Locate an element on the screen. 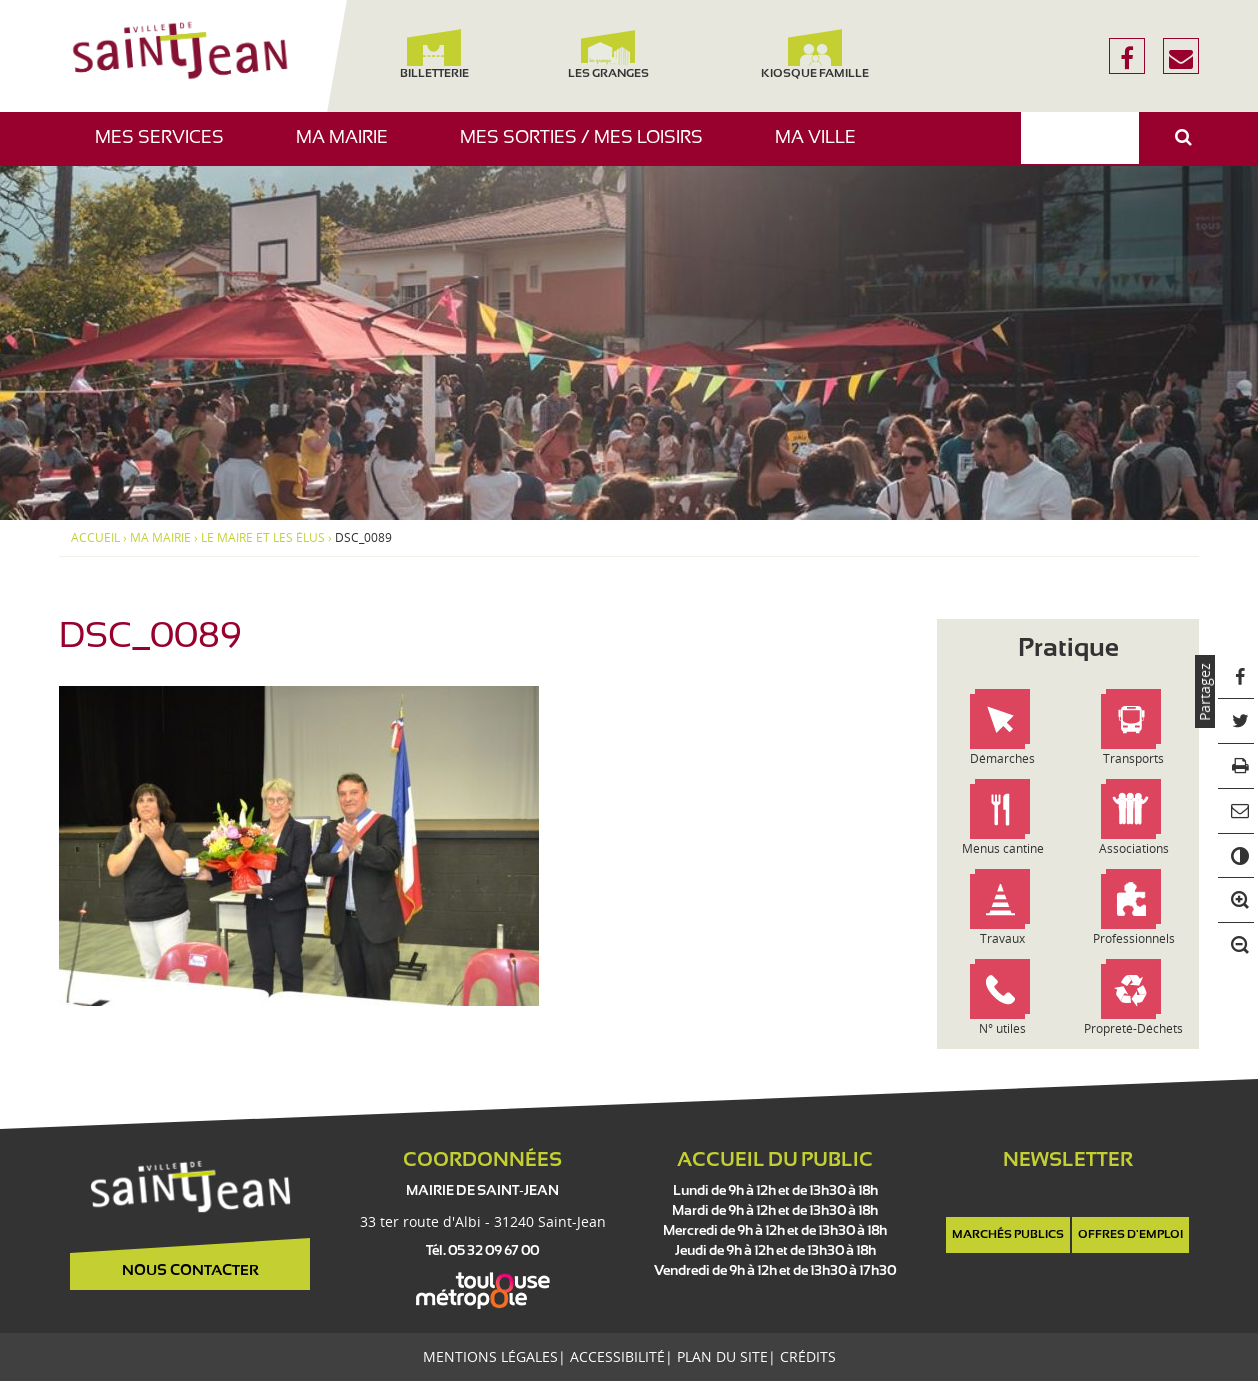 The width and height of the screenshot is (1258, 1381). Billetterie is located at coordinates (433, 54).